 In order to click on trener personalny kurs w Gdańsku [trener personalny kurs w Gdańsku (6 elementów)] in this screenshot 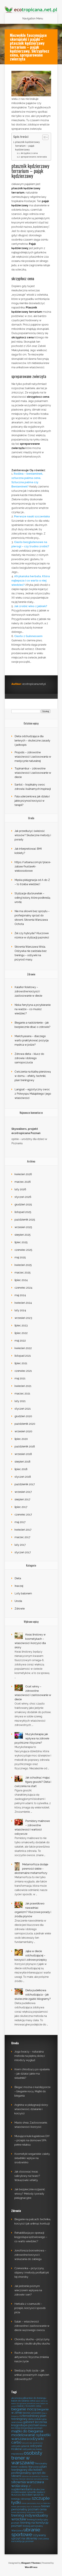, I will do `click(35, 2503)`.